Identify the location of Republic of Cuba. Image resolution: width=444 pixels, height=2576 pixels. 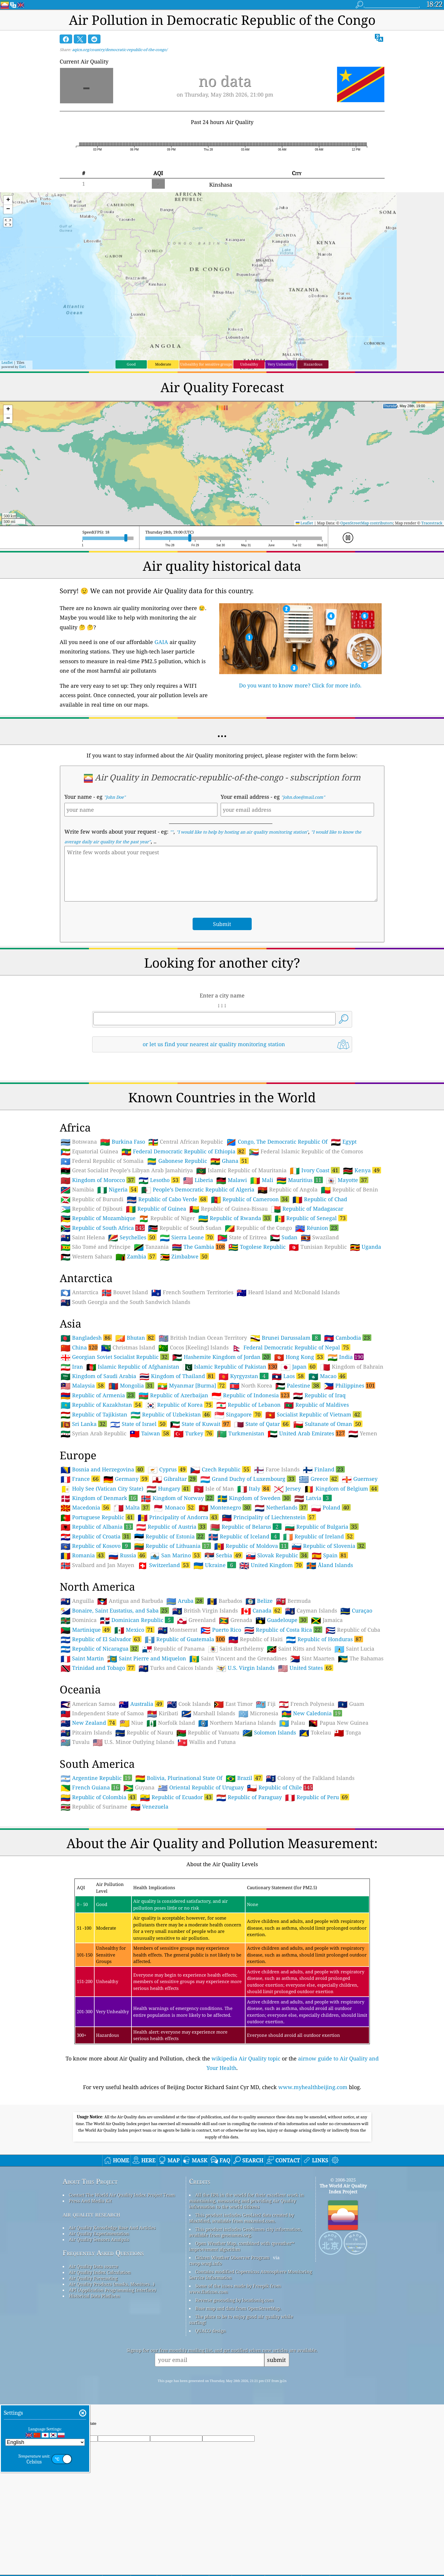
(353, 1630).